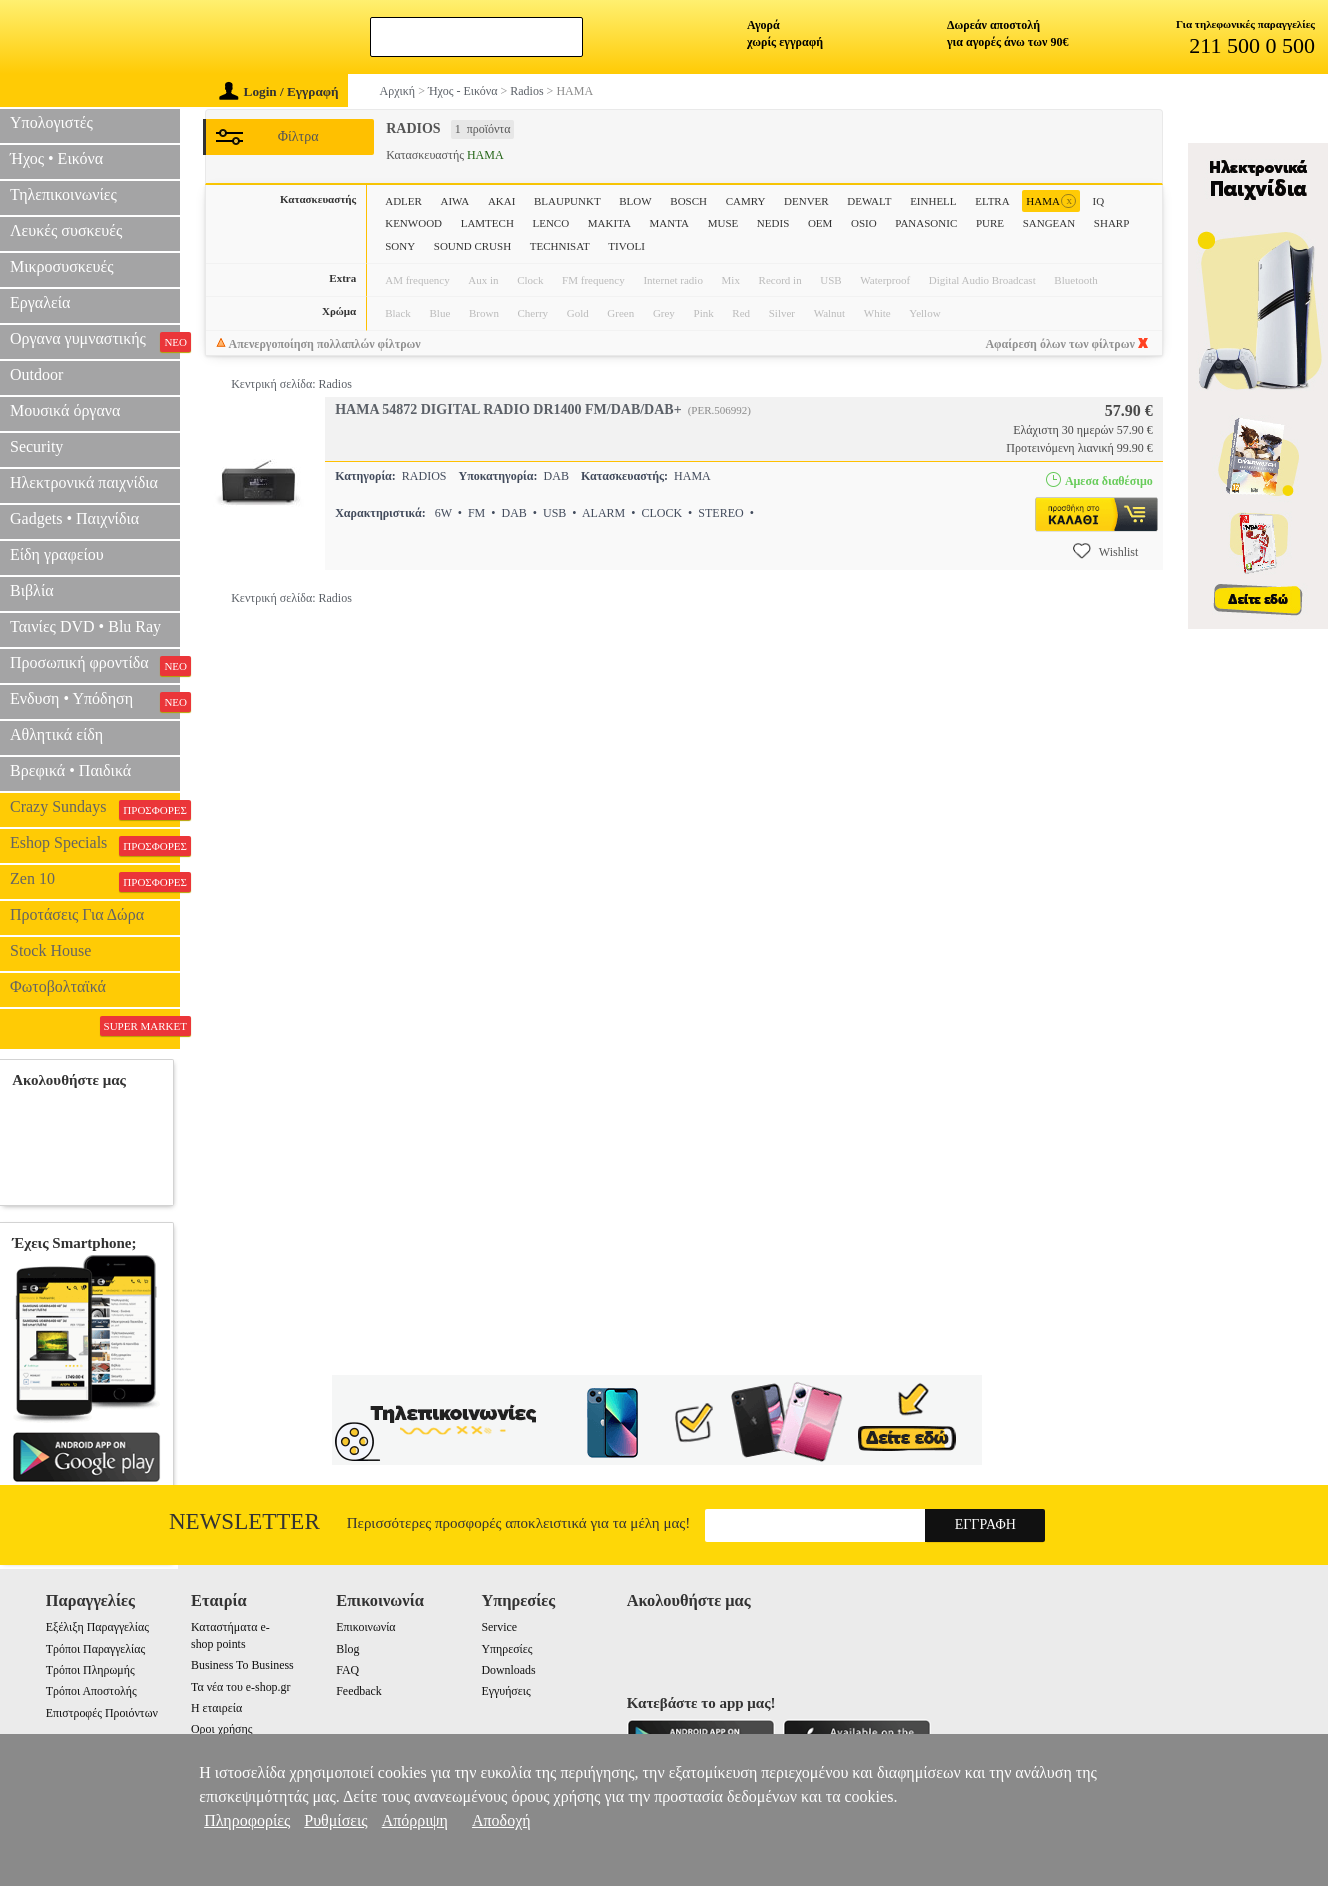 The image size is (1328, 1886). I want to click on Stock House, so click(50, 950).